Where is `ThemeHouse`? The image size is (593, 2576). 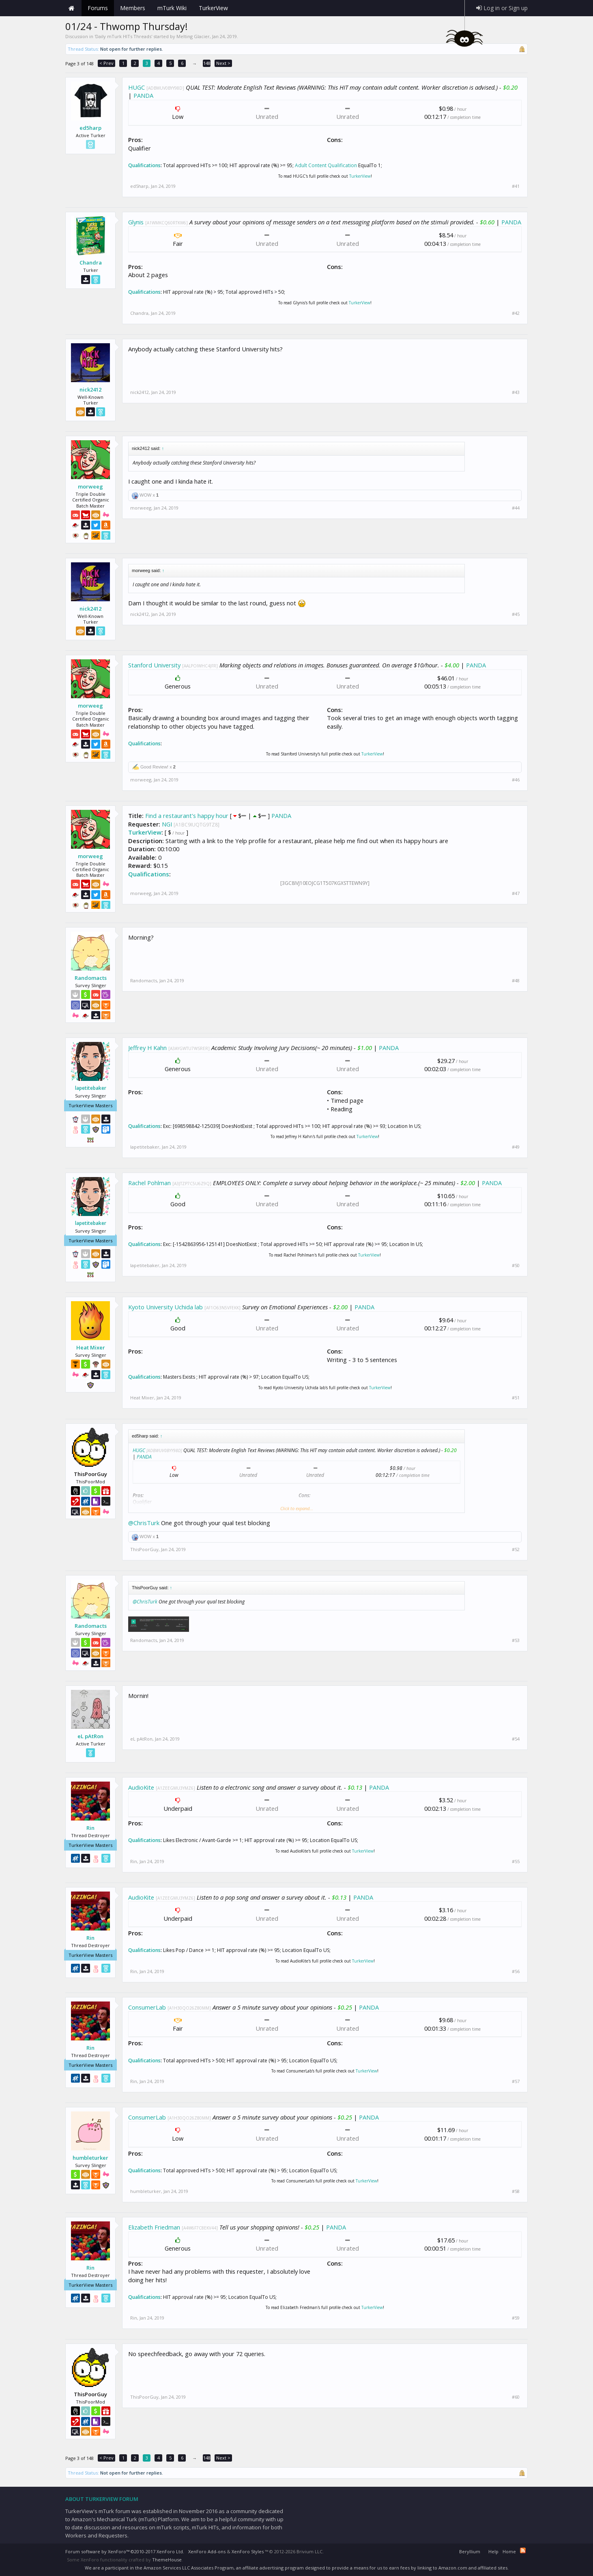
ThemeHouse is located at coordinates (167, 2560).